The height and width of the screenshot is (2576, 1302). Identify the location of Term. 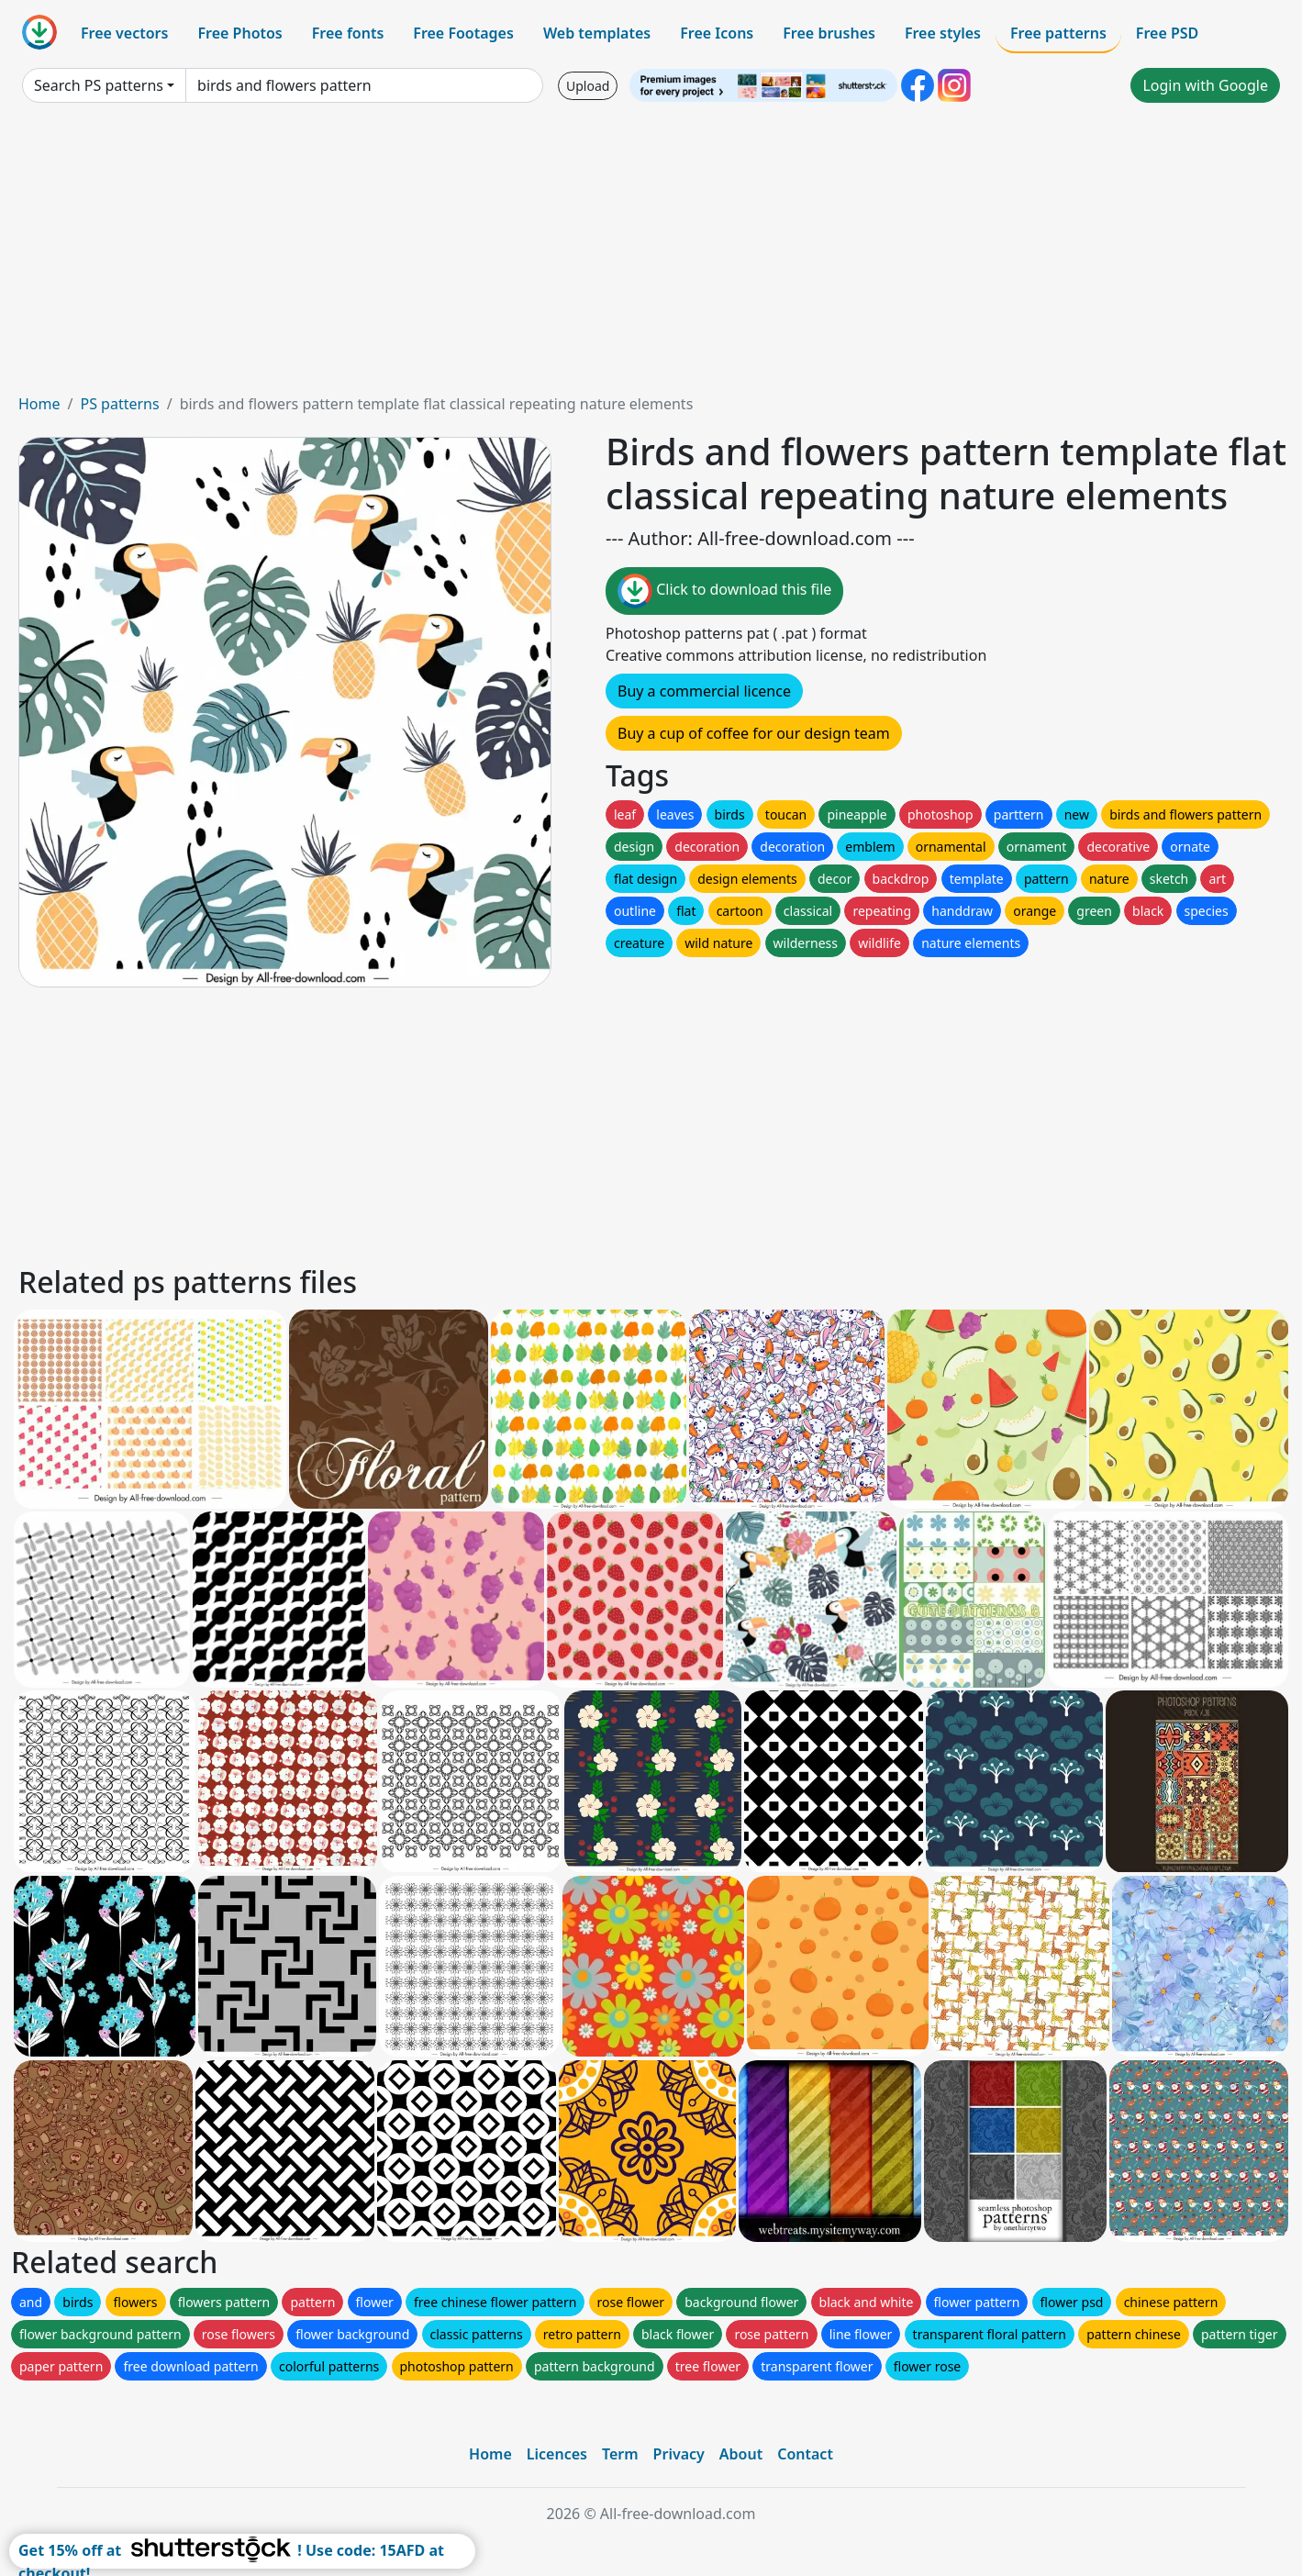
(620, 2454).